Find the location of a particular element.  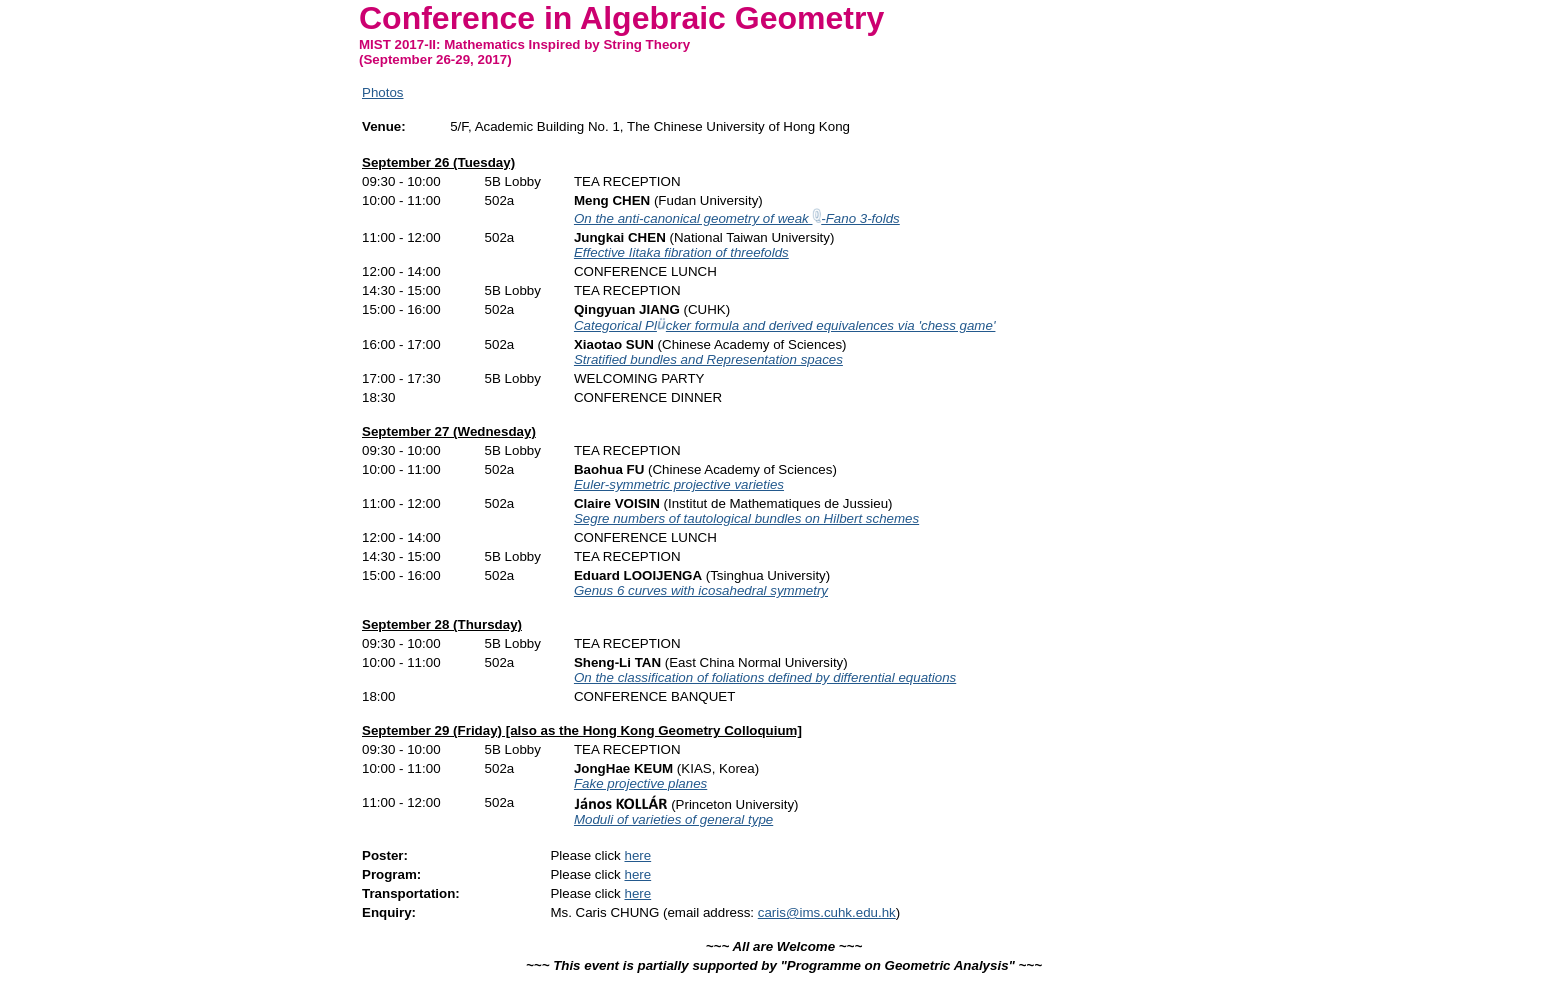

Categorical Plcker formula and derived equivalences via 'chess game' is located at coordinates (785, 325).